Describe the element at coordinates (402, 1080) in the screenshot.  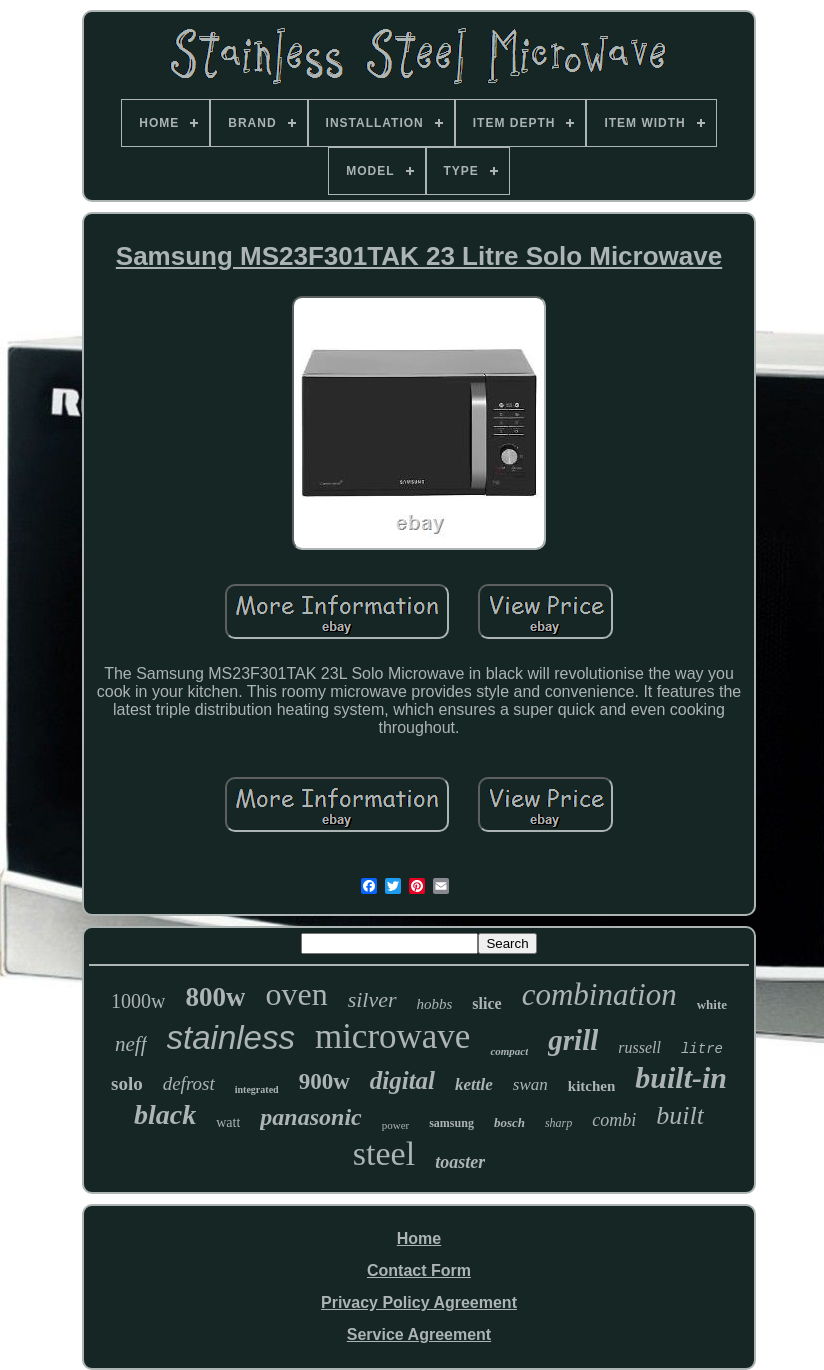
I see `digital` at that location.